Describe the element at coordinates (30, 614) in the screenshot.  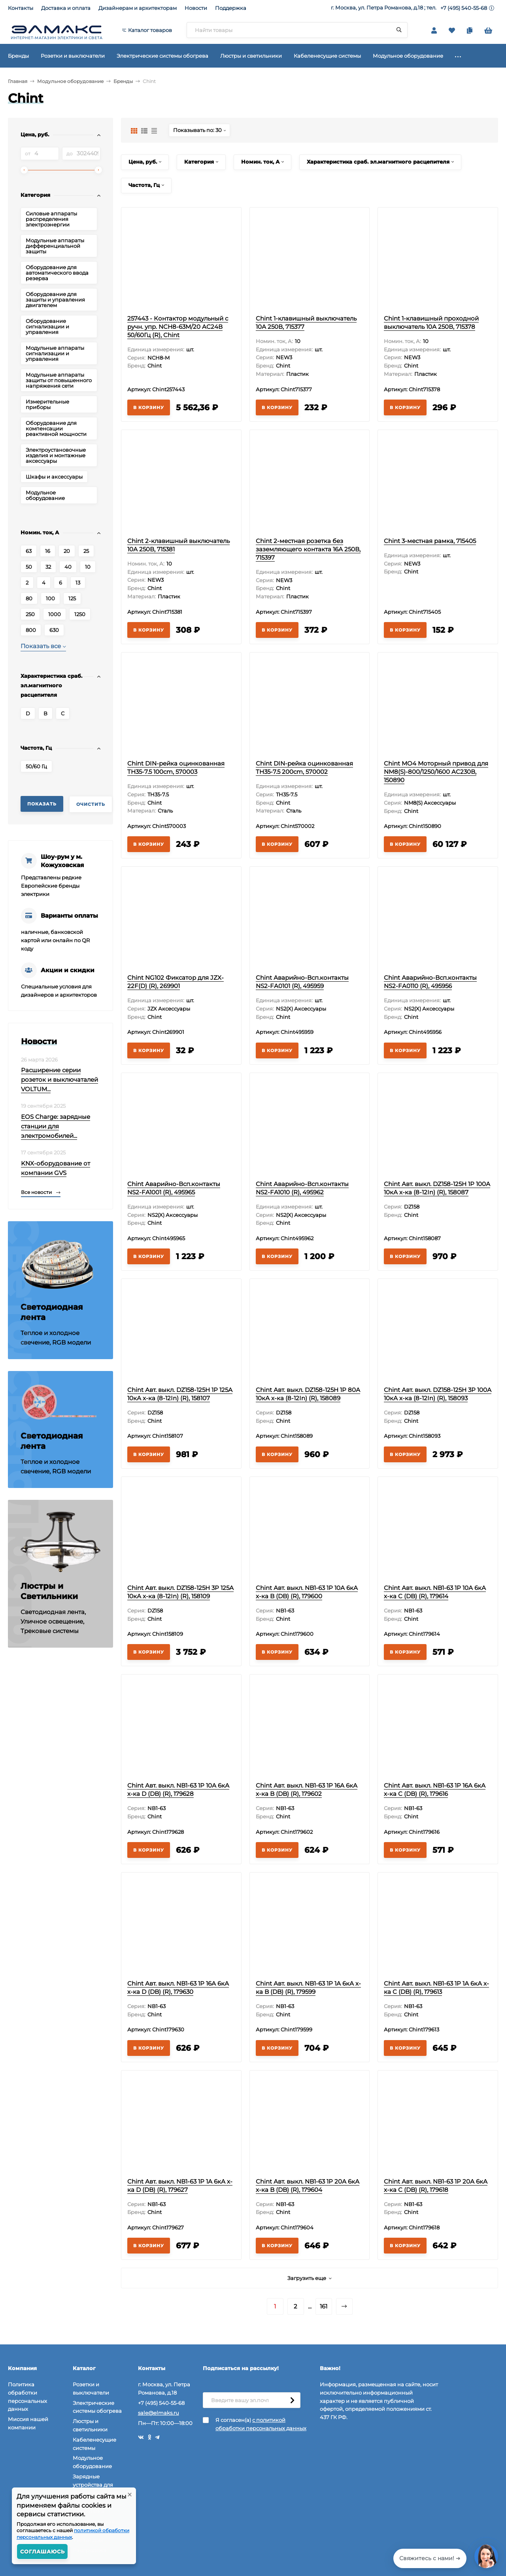
I see `250` at that location.